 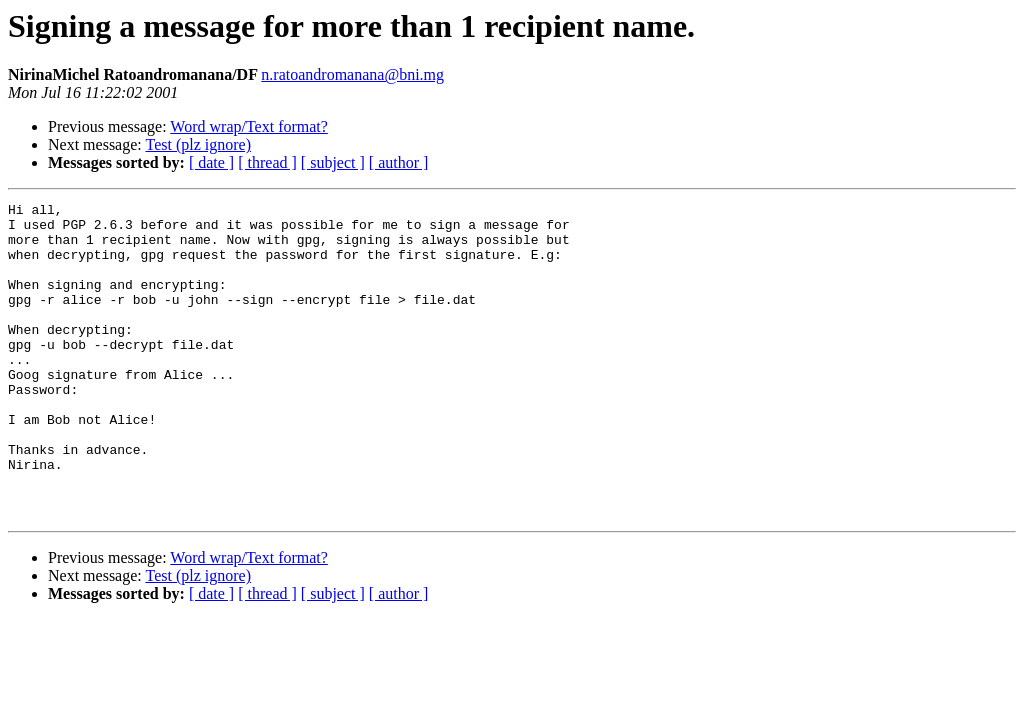 What do you see at coordinates (198, 144) in the screenshot?
I see `Test (plz ignore)` at bounding box center [198, 144].